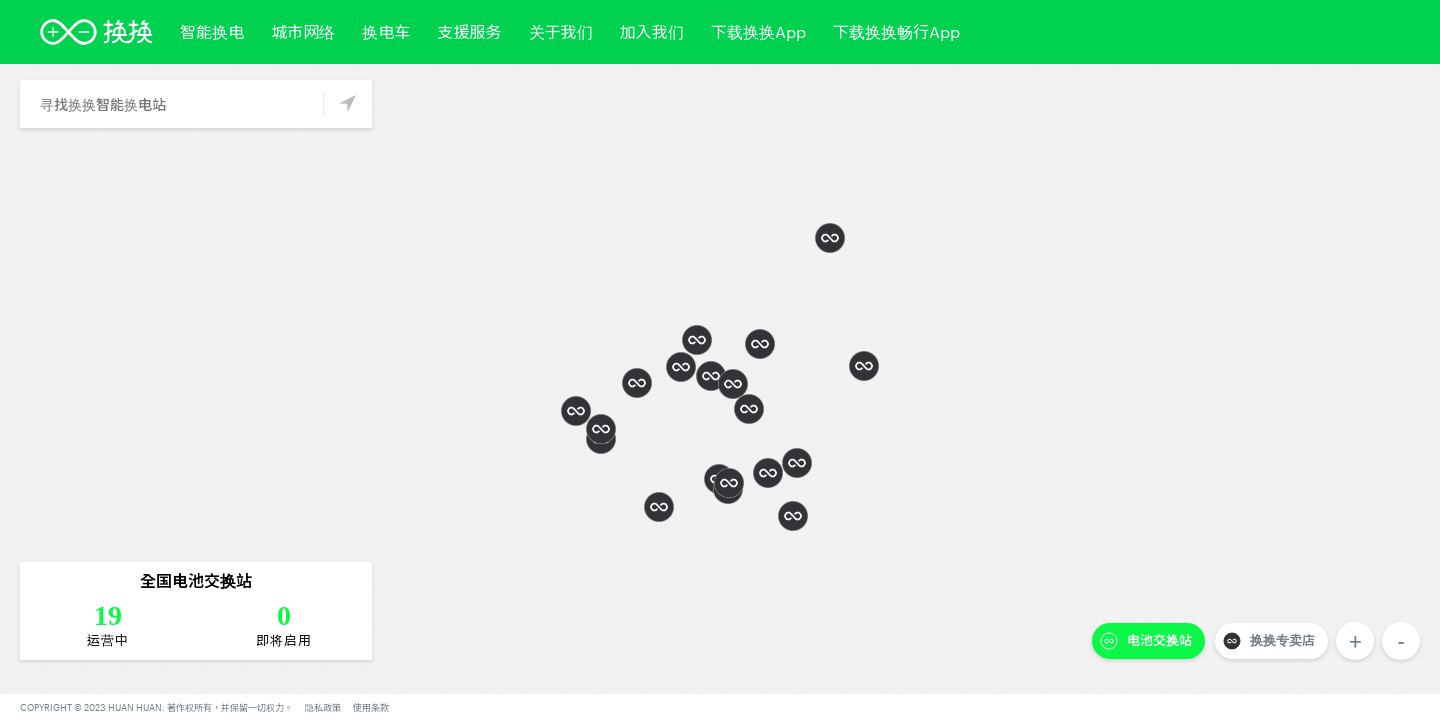  I want to click on 加入我们, so click(652, 31).